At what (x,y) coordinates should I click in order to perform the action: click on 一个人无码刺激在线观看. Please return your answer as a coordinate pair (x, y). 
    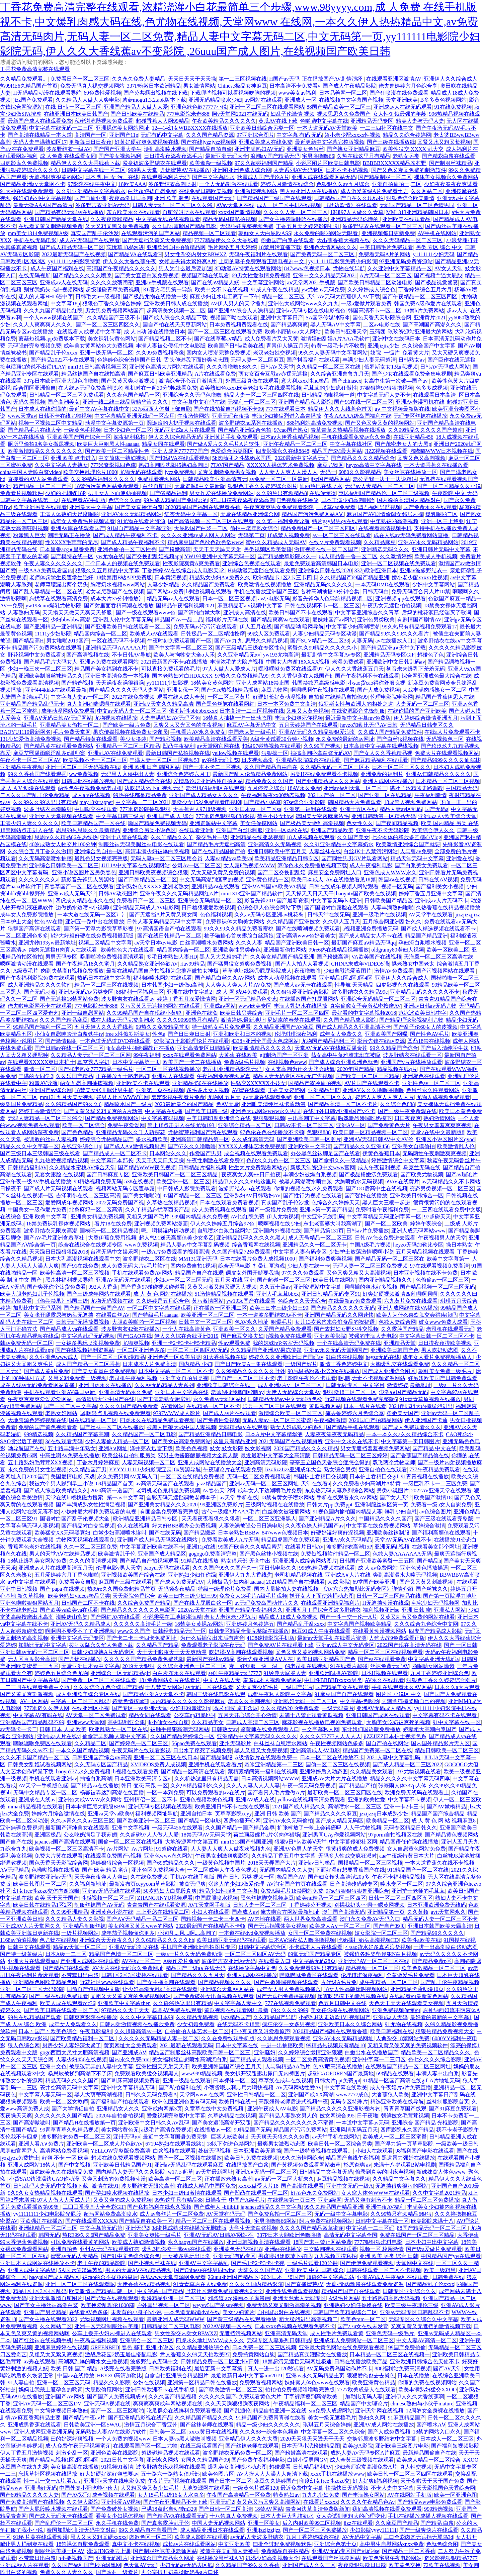
    Looking at the image, I should click on (228, 184).